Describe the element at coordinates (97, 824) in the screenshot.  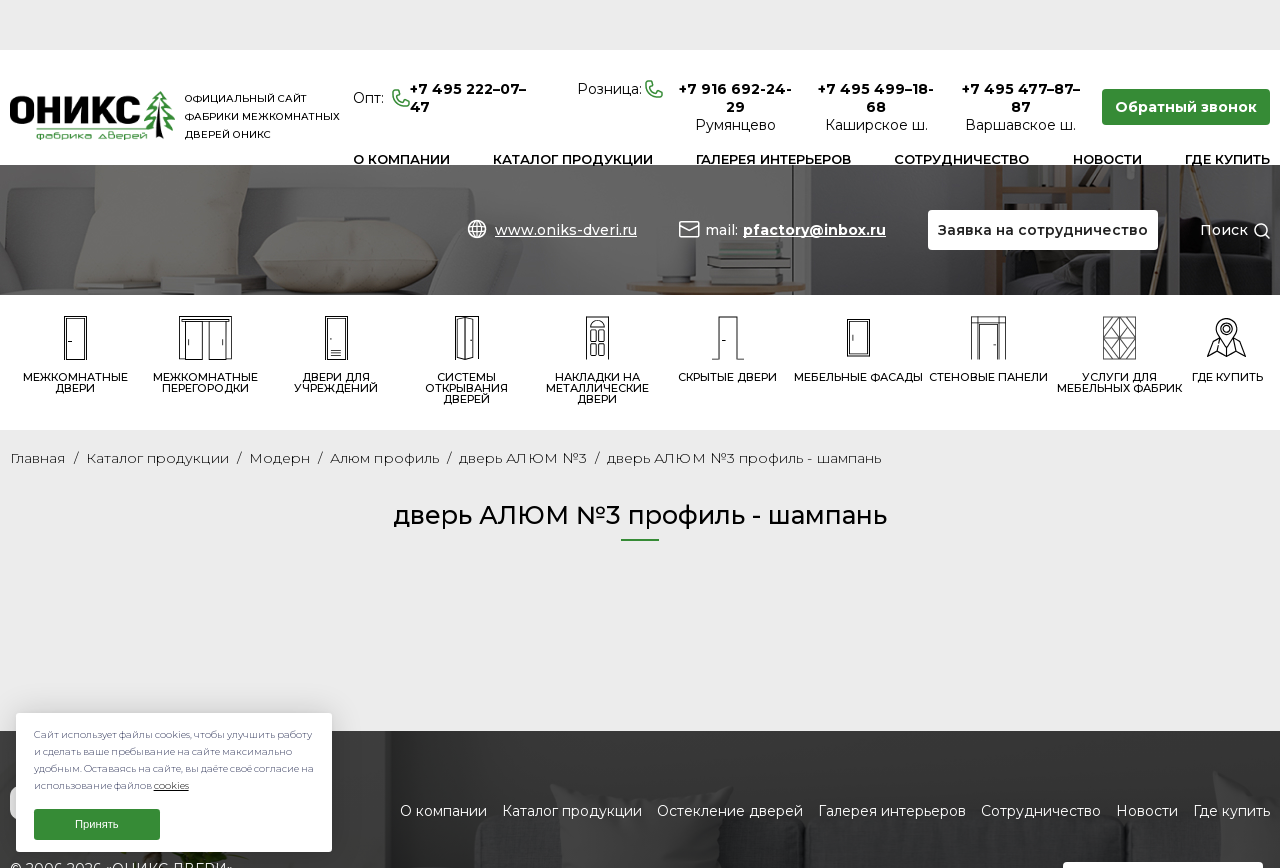
I see `Принять` at that location.